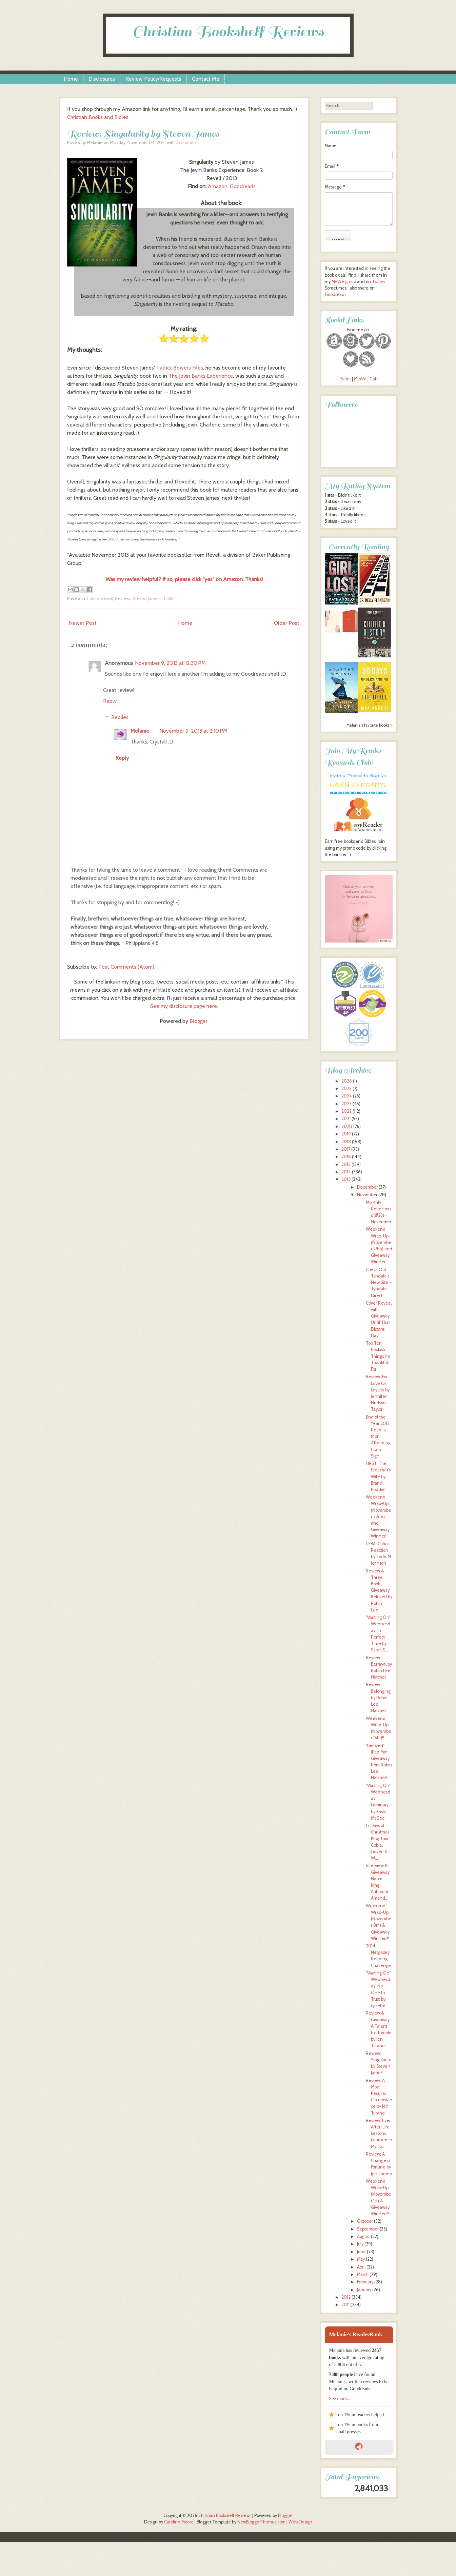  I want to click on Review: Ever After: Life Lessons Learned in My Cas..., so click(379, 2133).